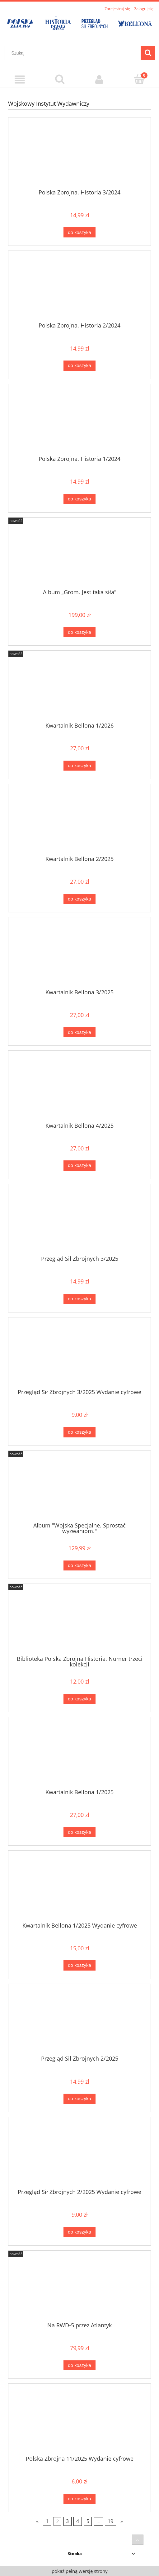  Describe the element at coordinates (20, 79) in the screenshot. I see `[Menu]` at that location.